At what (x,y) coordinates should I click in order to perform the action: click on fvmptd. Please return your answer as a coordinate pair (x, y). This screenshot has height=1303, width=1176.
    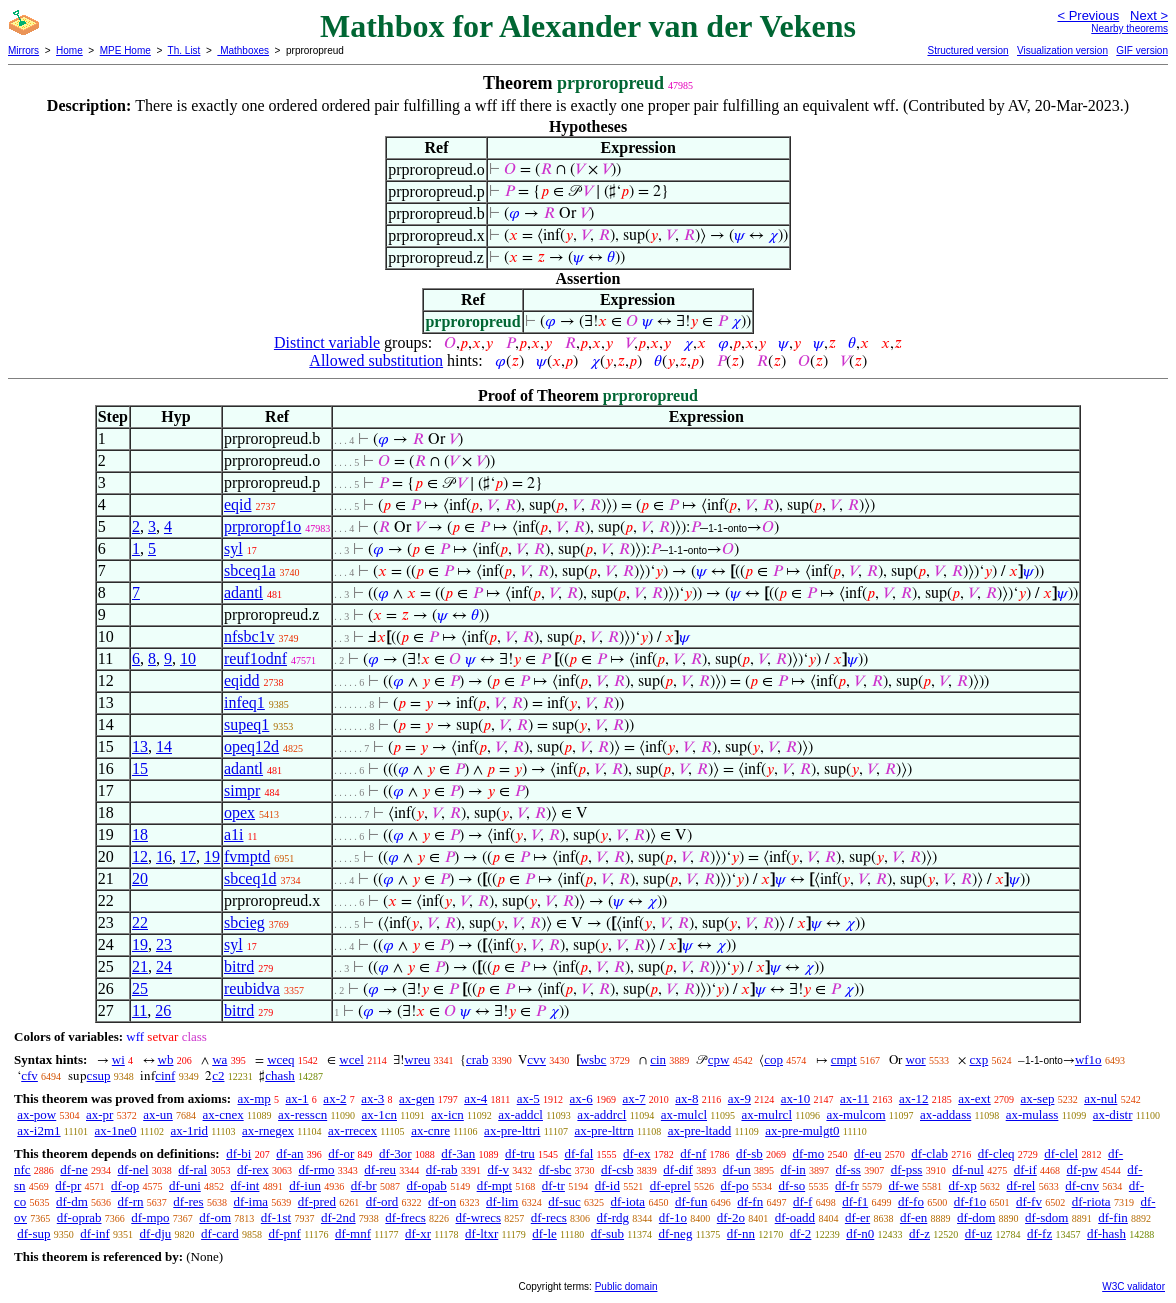
    Looking at the image, I should click on (247, 856).